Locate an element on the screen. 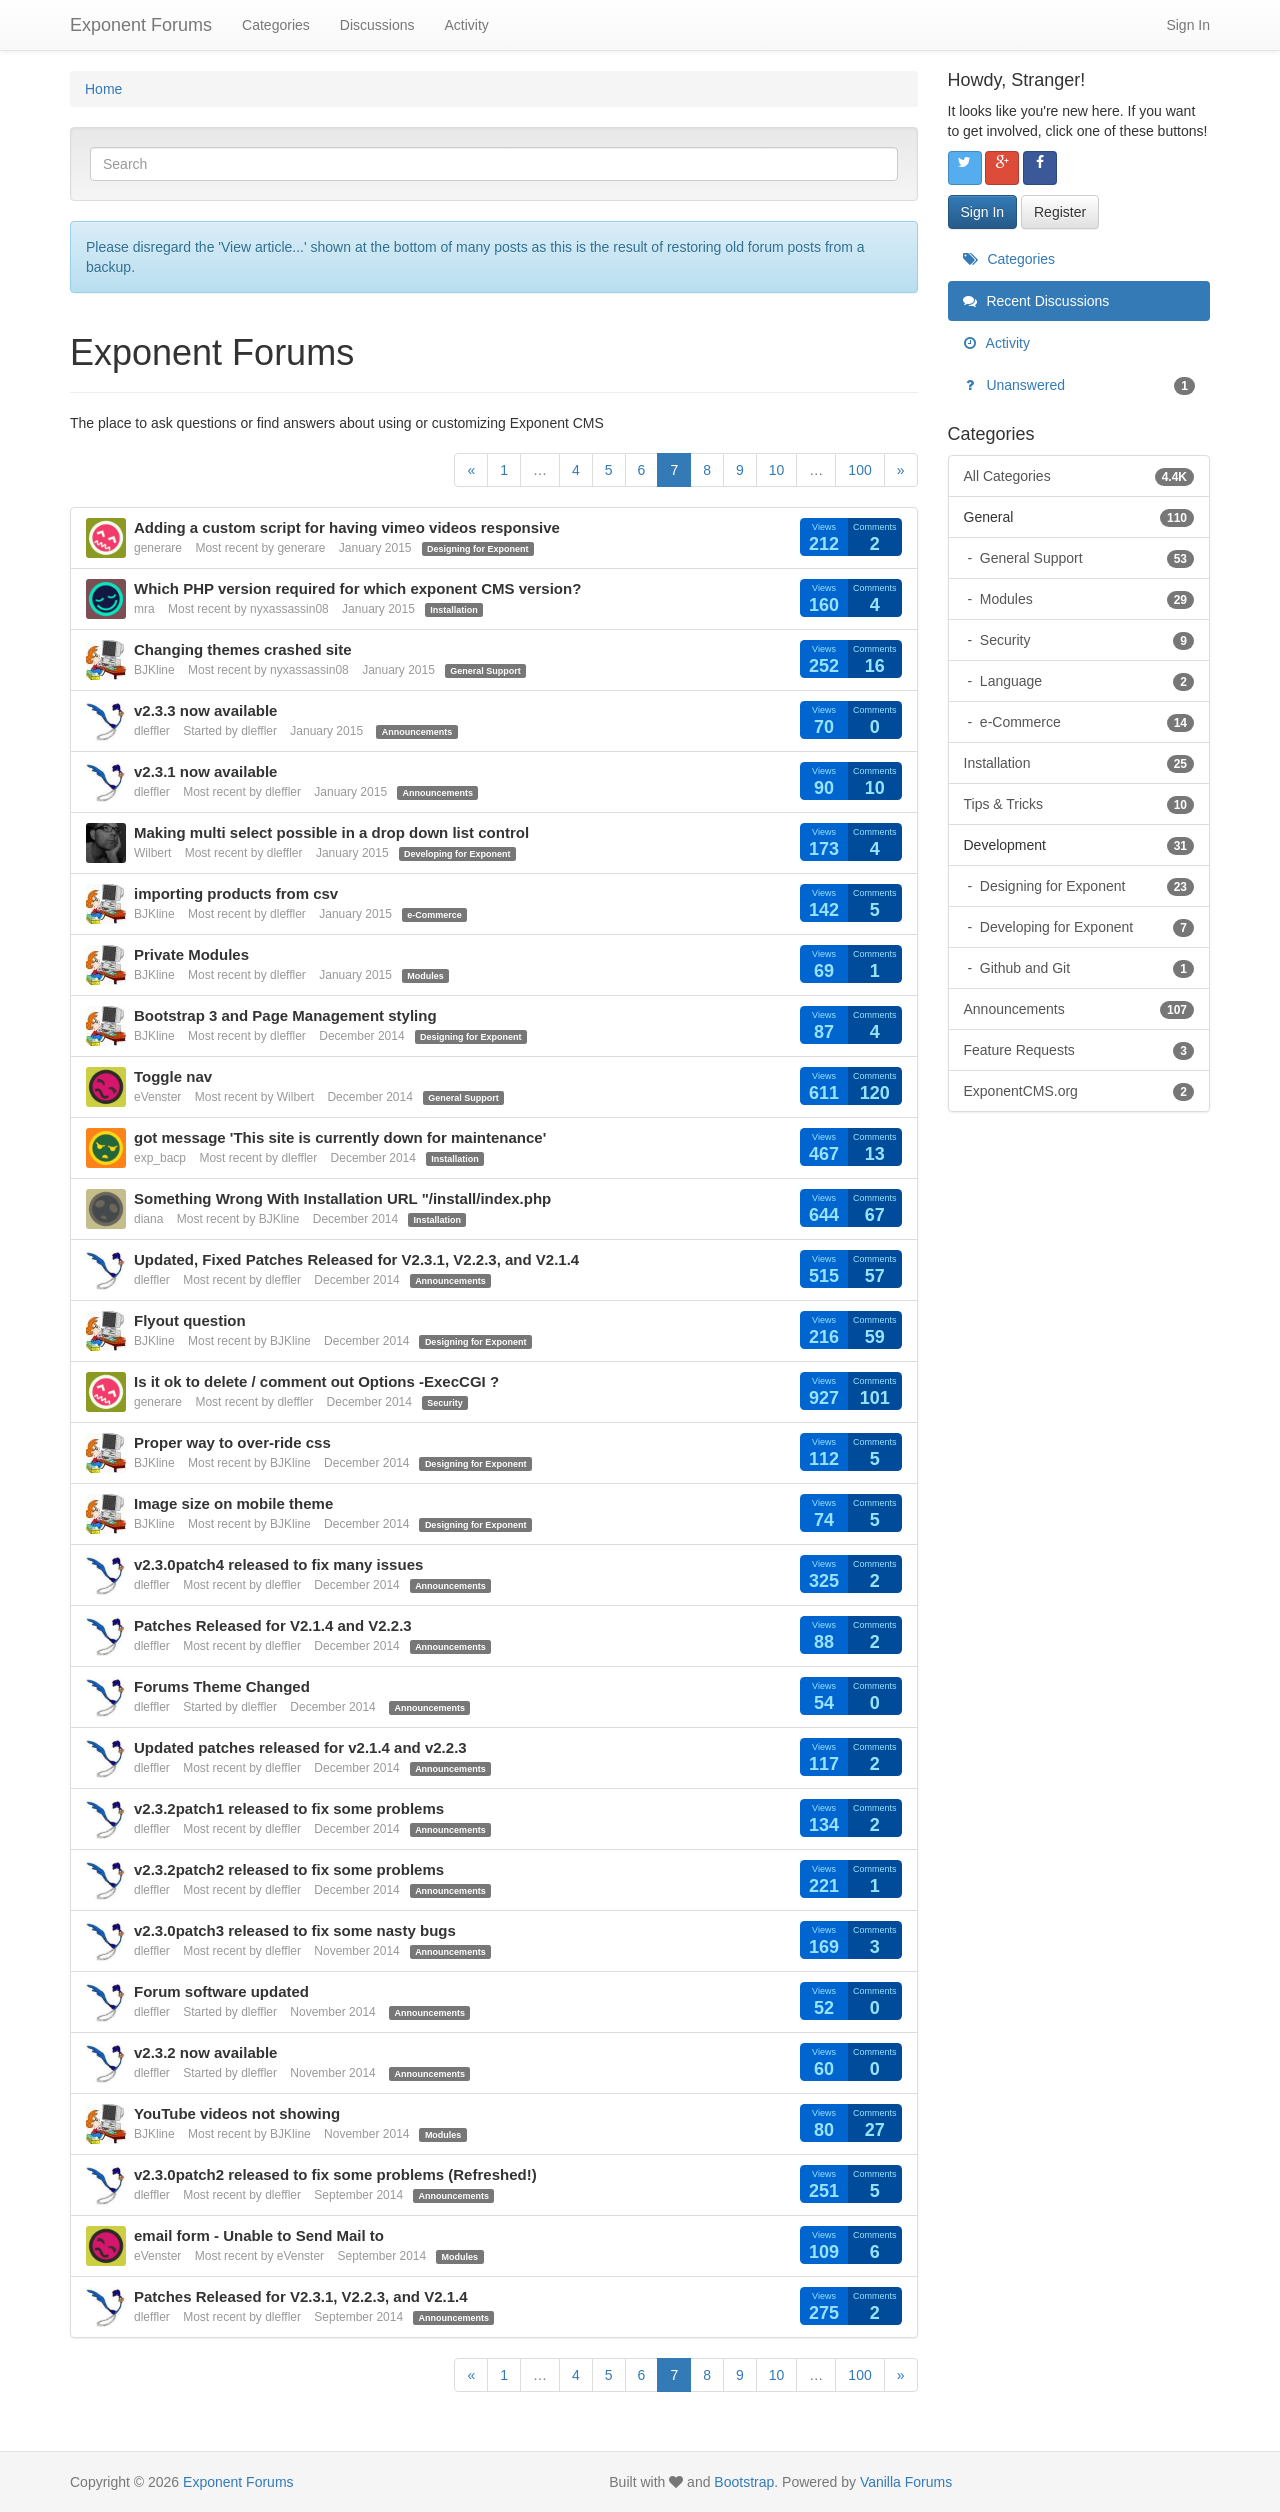 This screenshot has height=2512, width=1280. generare is located at coordinates (158, 548).